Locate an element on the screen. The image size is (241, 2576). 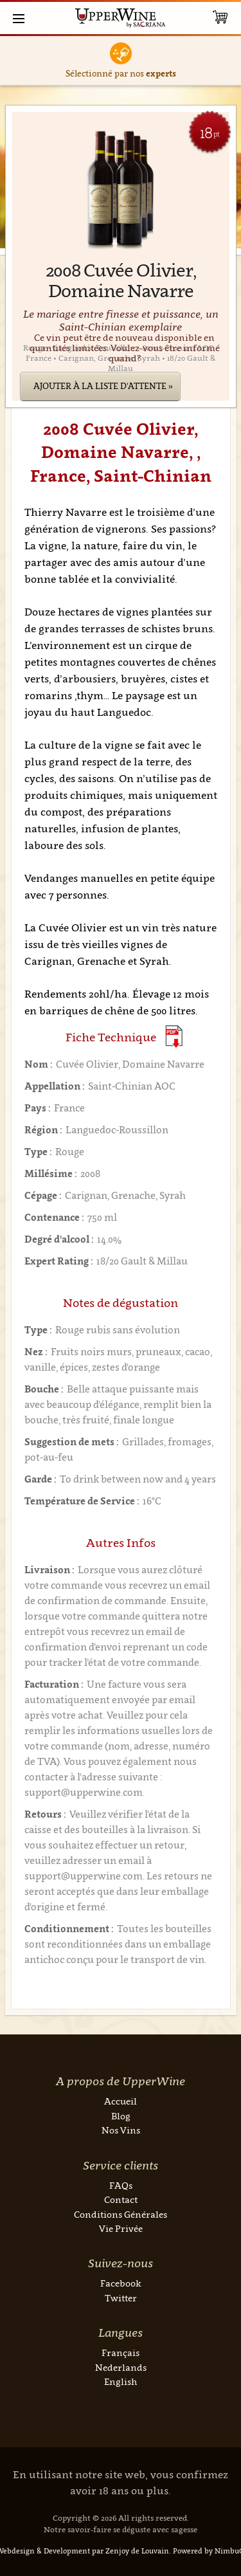
Conditions Générales is located at coordinates (120, 2214).